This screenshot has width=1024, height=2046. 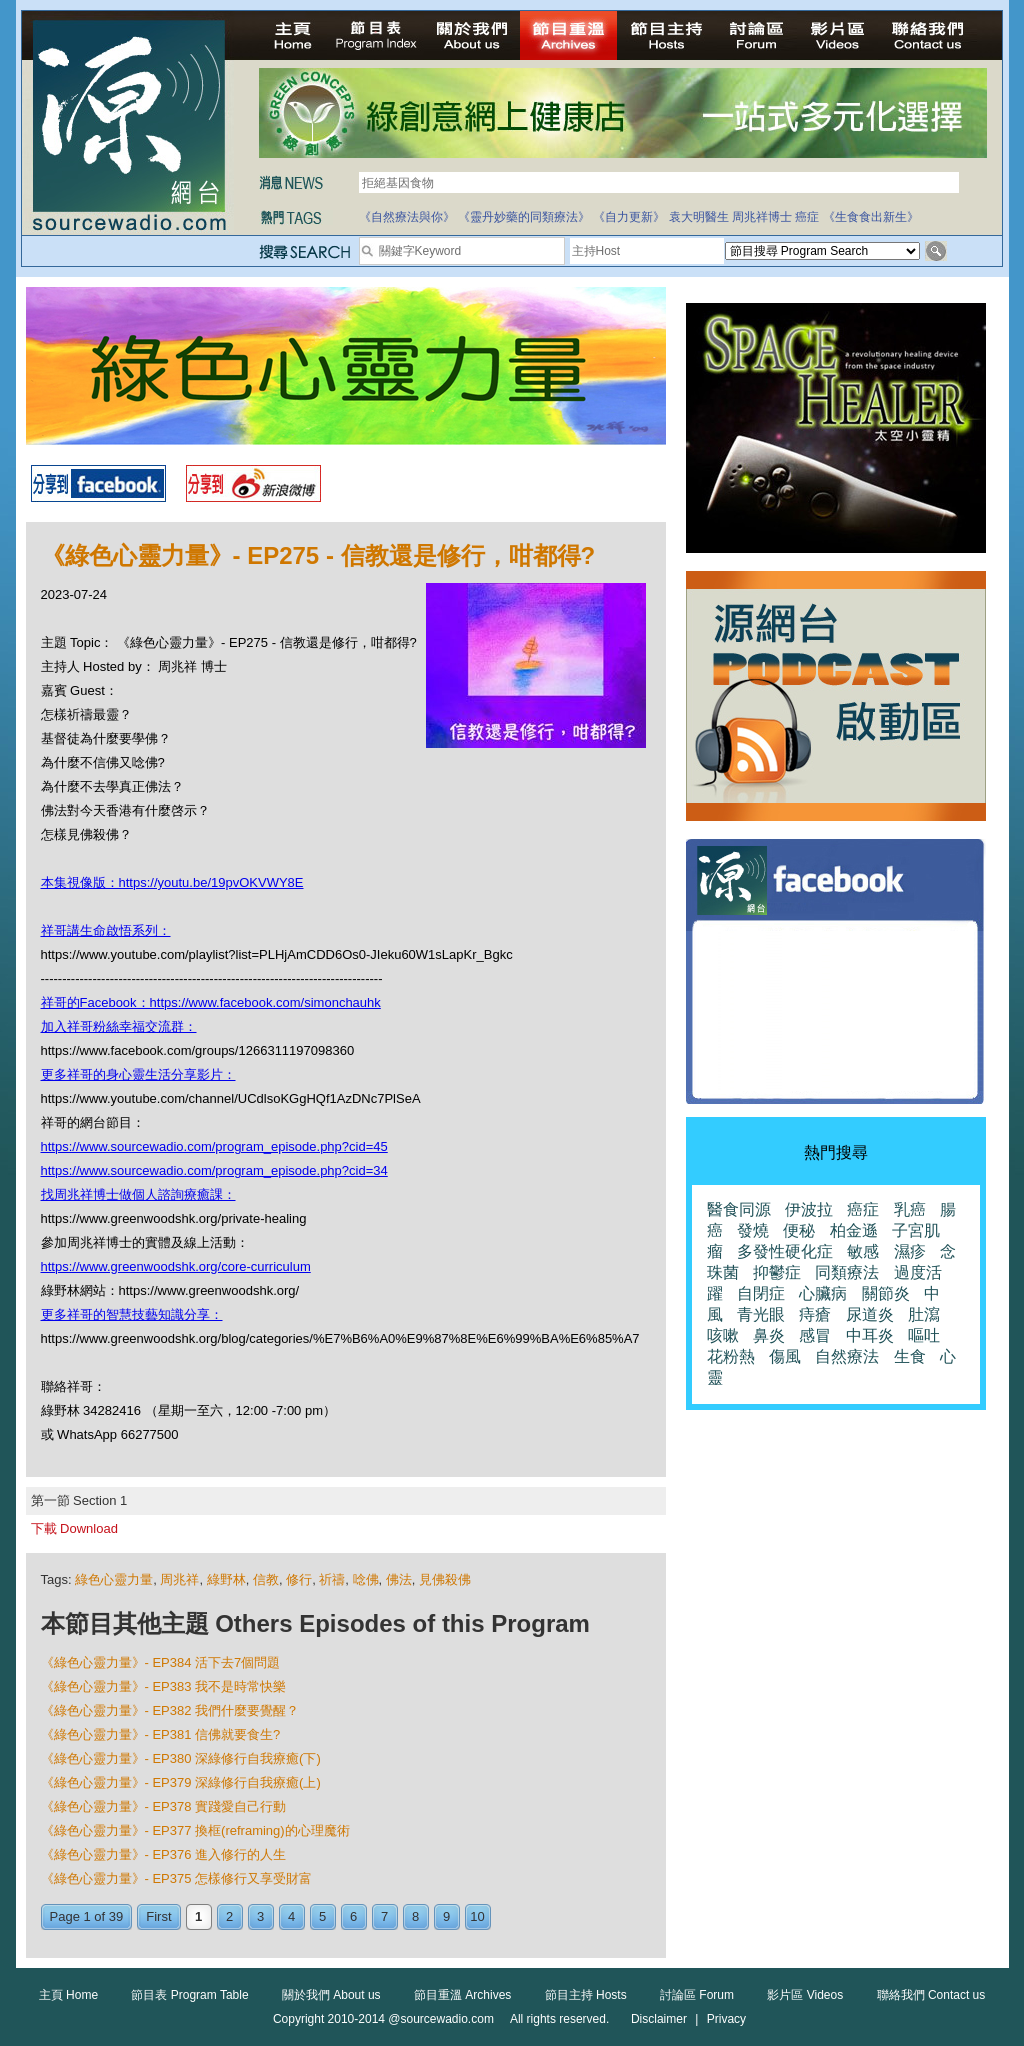 I want to click on 多發性硬化症, so click(x=785, y=1251).